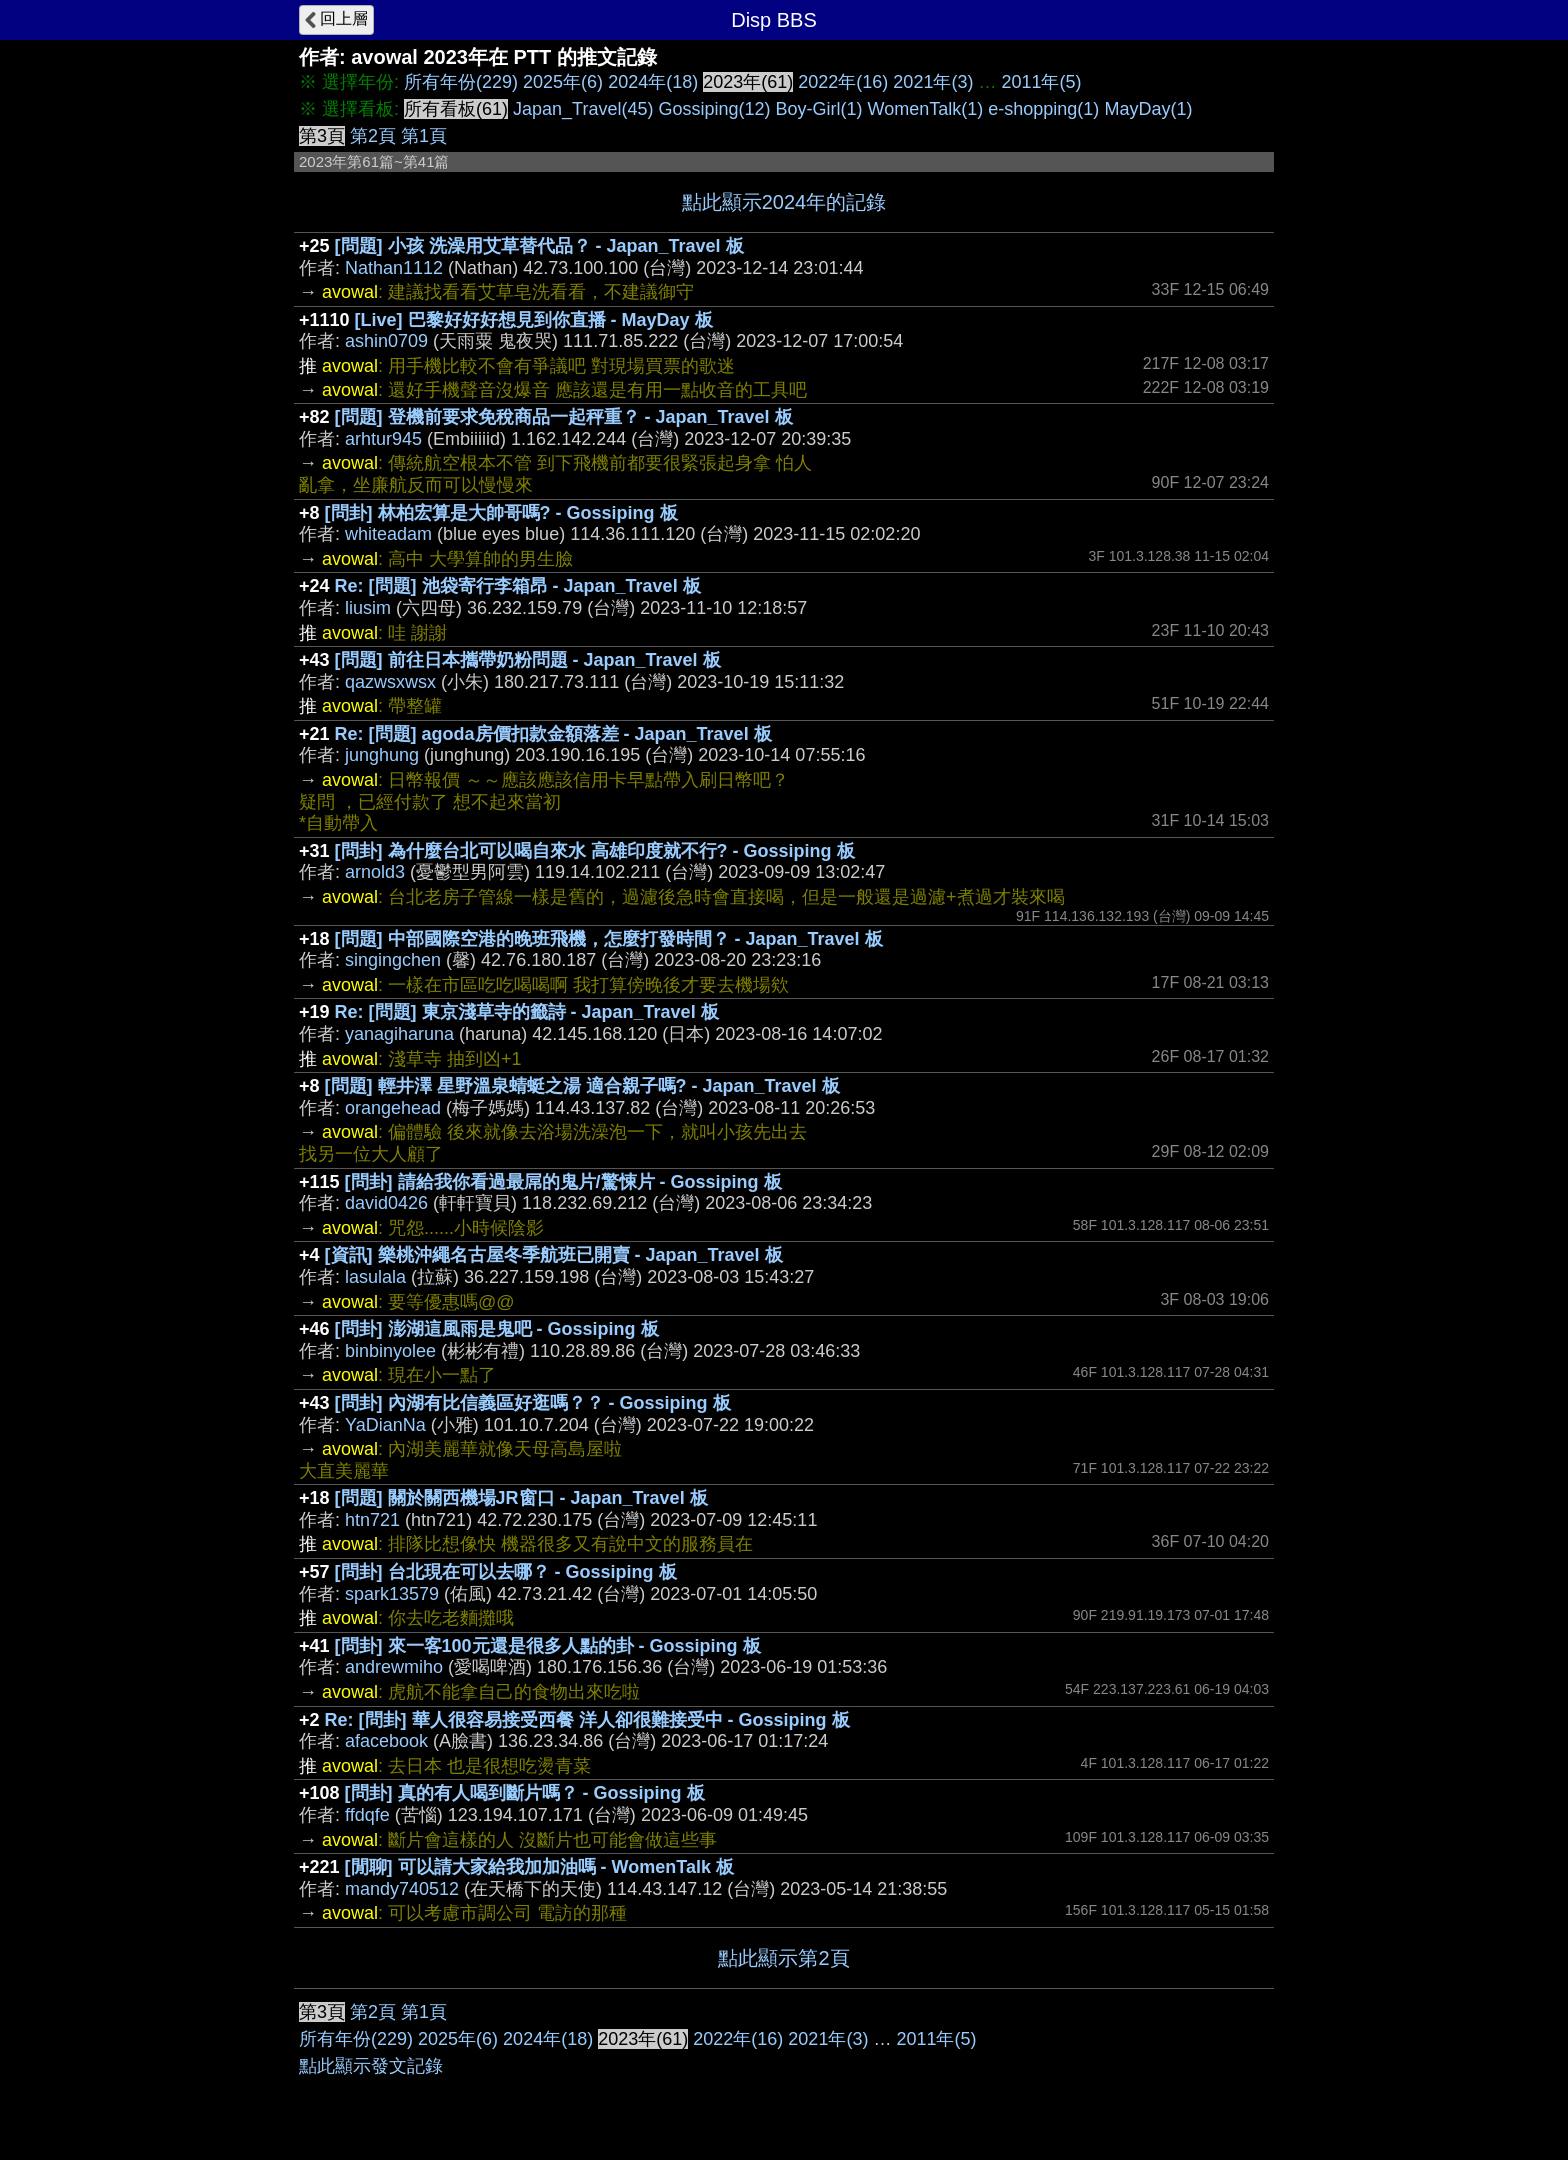 This screenshot has height=2160, width=1568. I want to click on singingchen, so click(393, 960).